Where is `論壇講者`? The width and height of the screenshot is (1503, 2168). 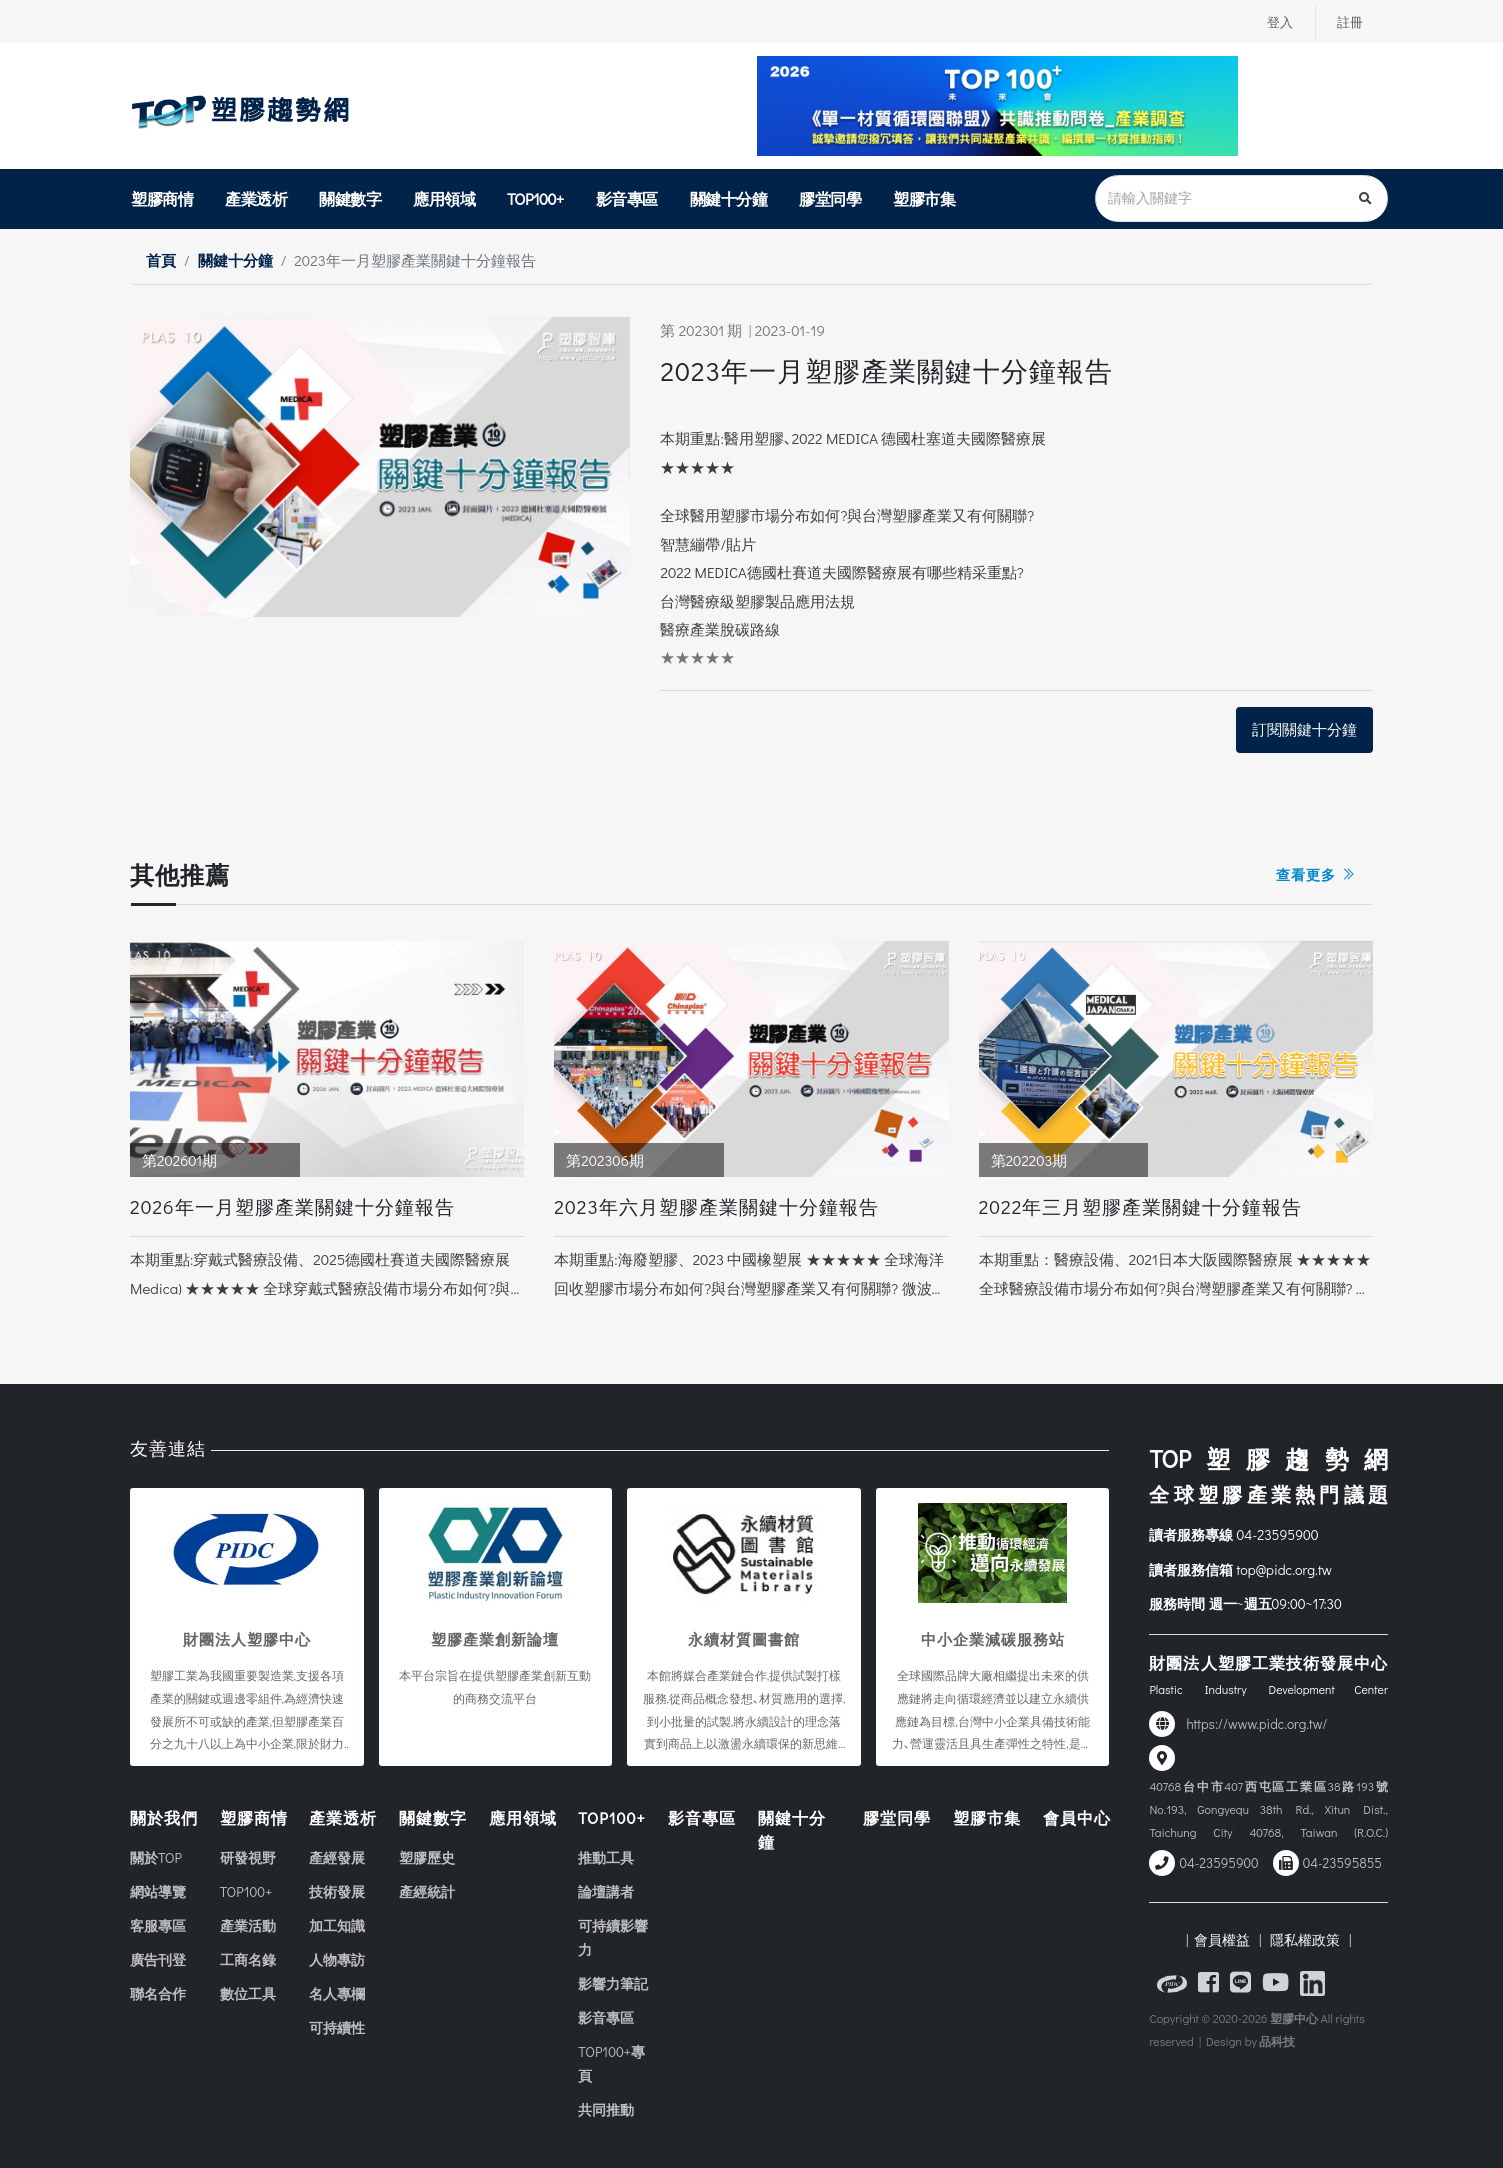
論壇講者 is located at coordinates (606, 1891).